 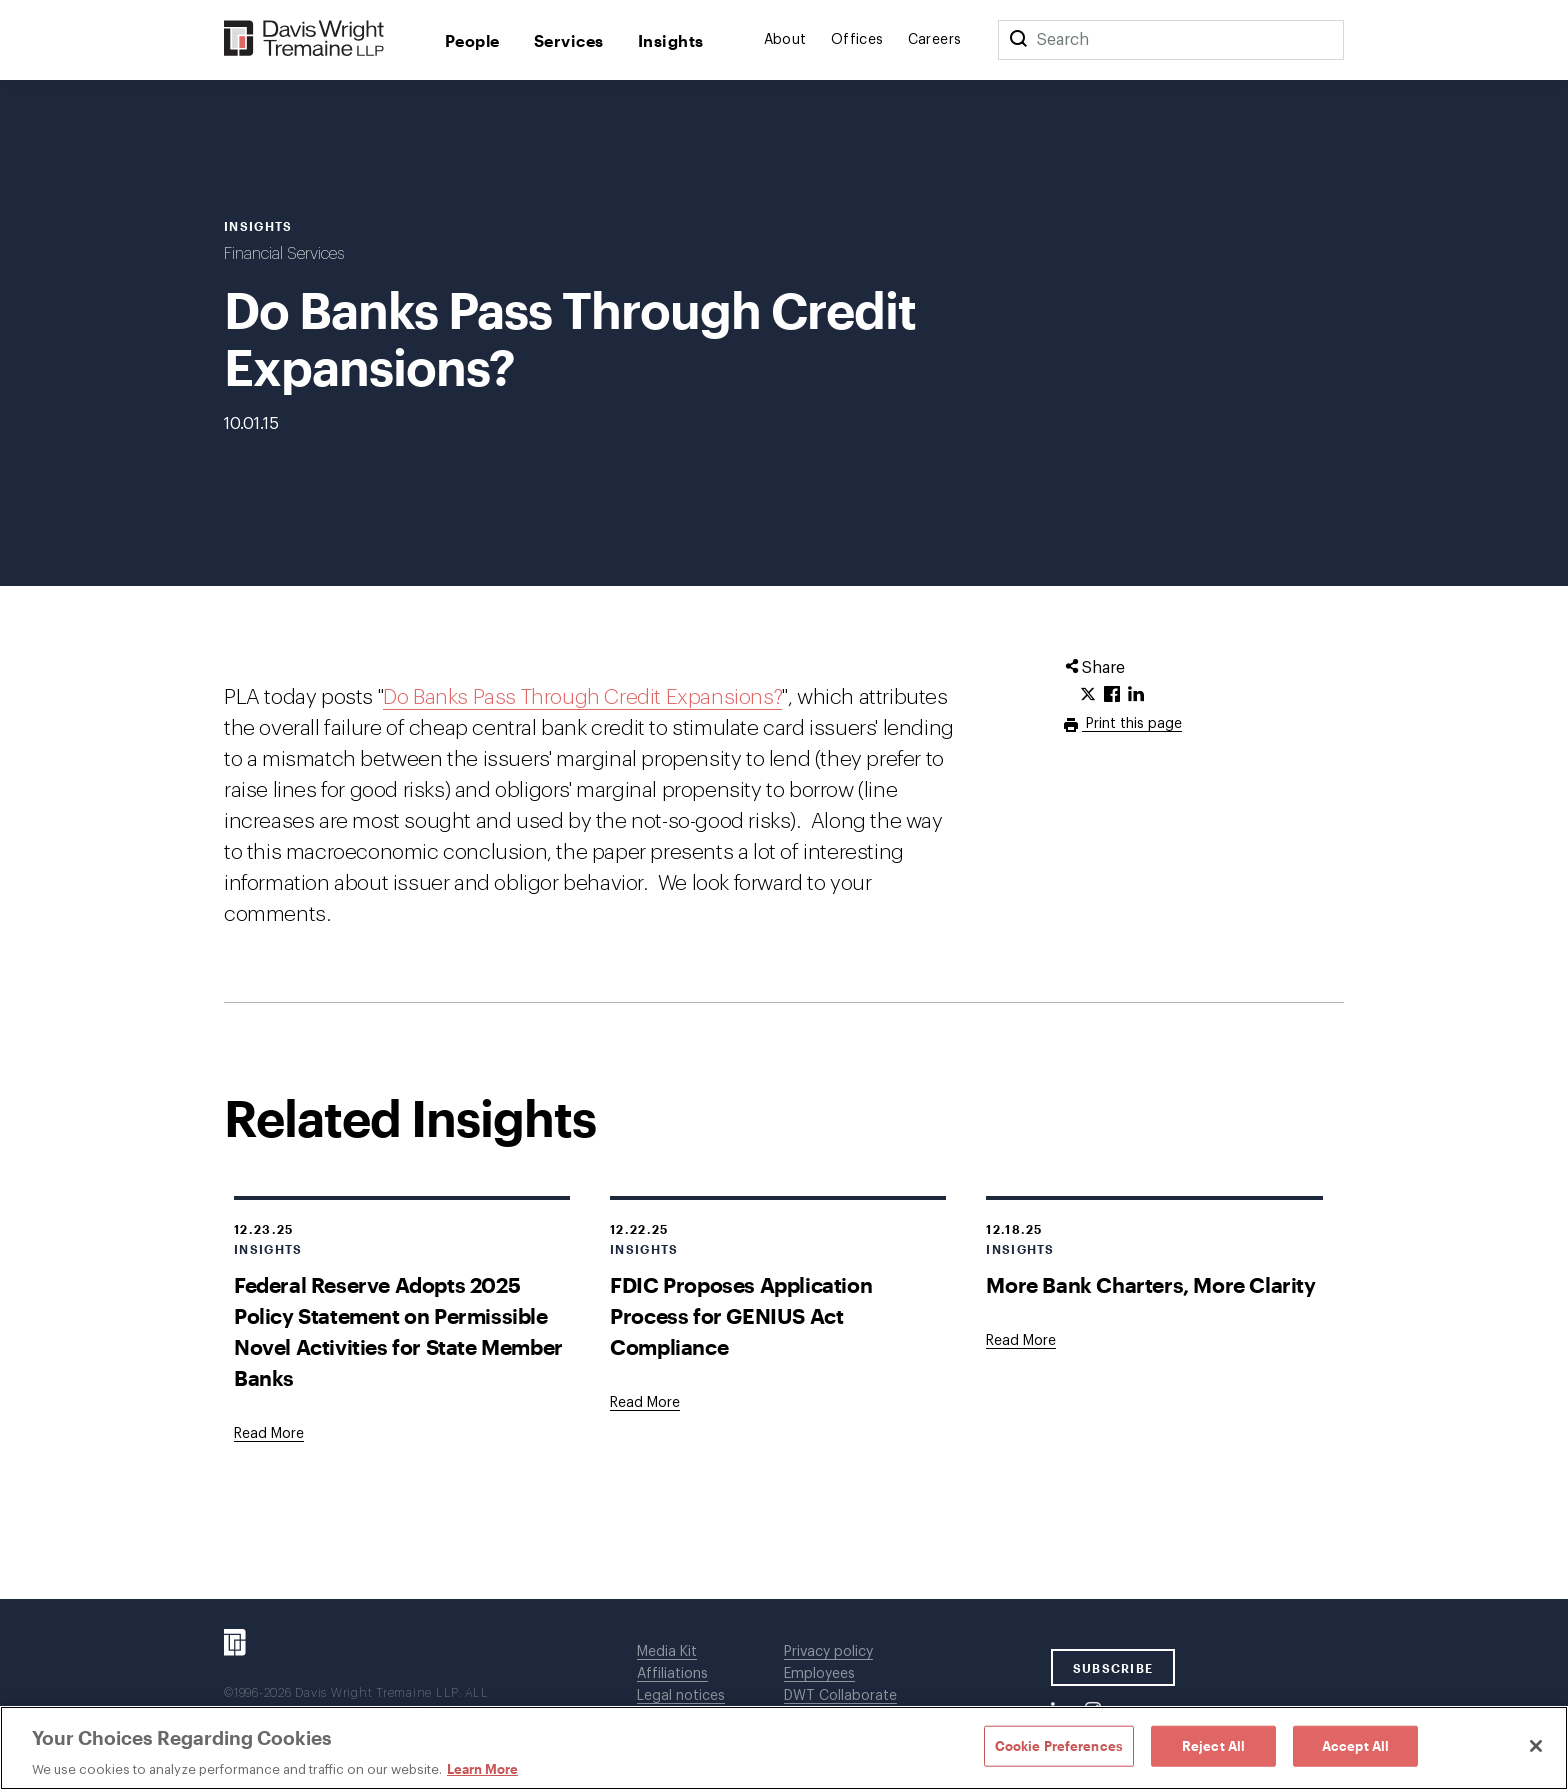 What do you see at coordinates (1113, 1668) in the screenshot?
I see `SUBSCRIBE` at bounding box center [1113, 1668].